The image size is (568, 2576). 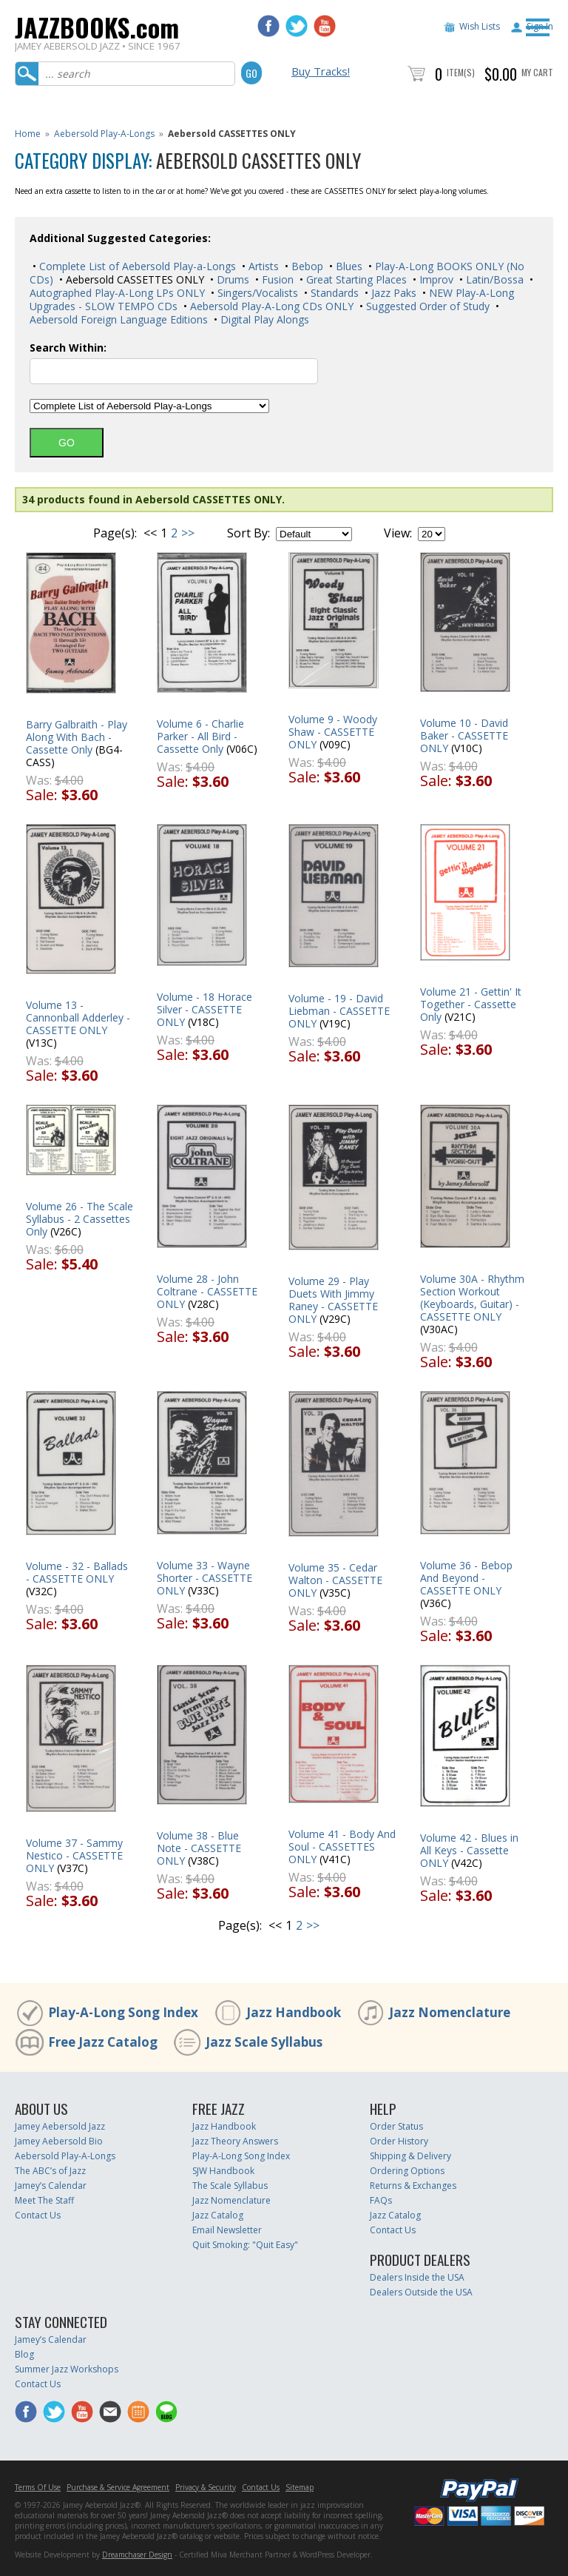 I want to click on Play-A-Long Song Index, so click(x=123, y=2012).